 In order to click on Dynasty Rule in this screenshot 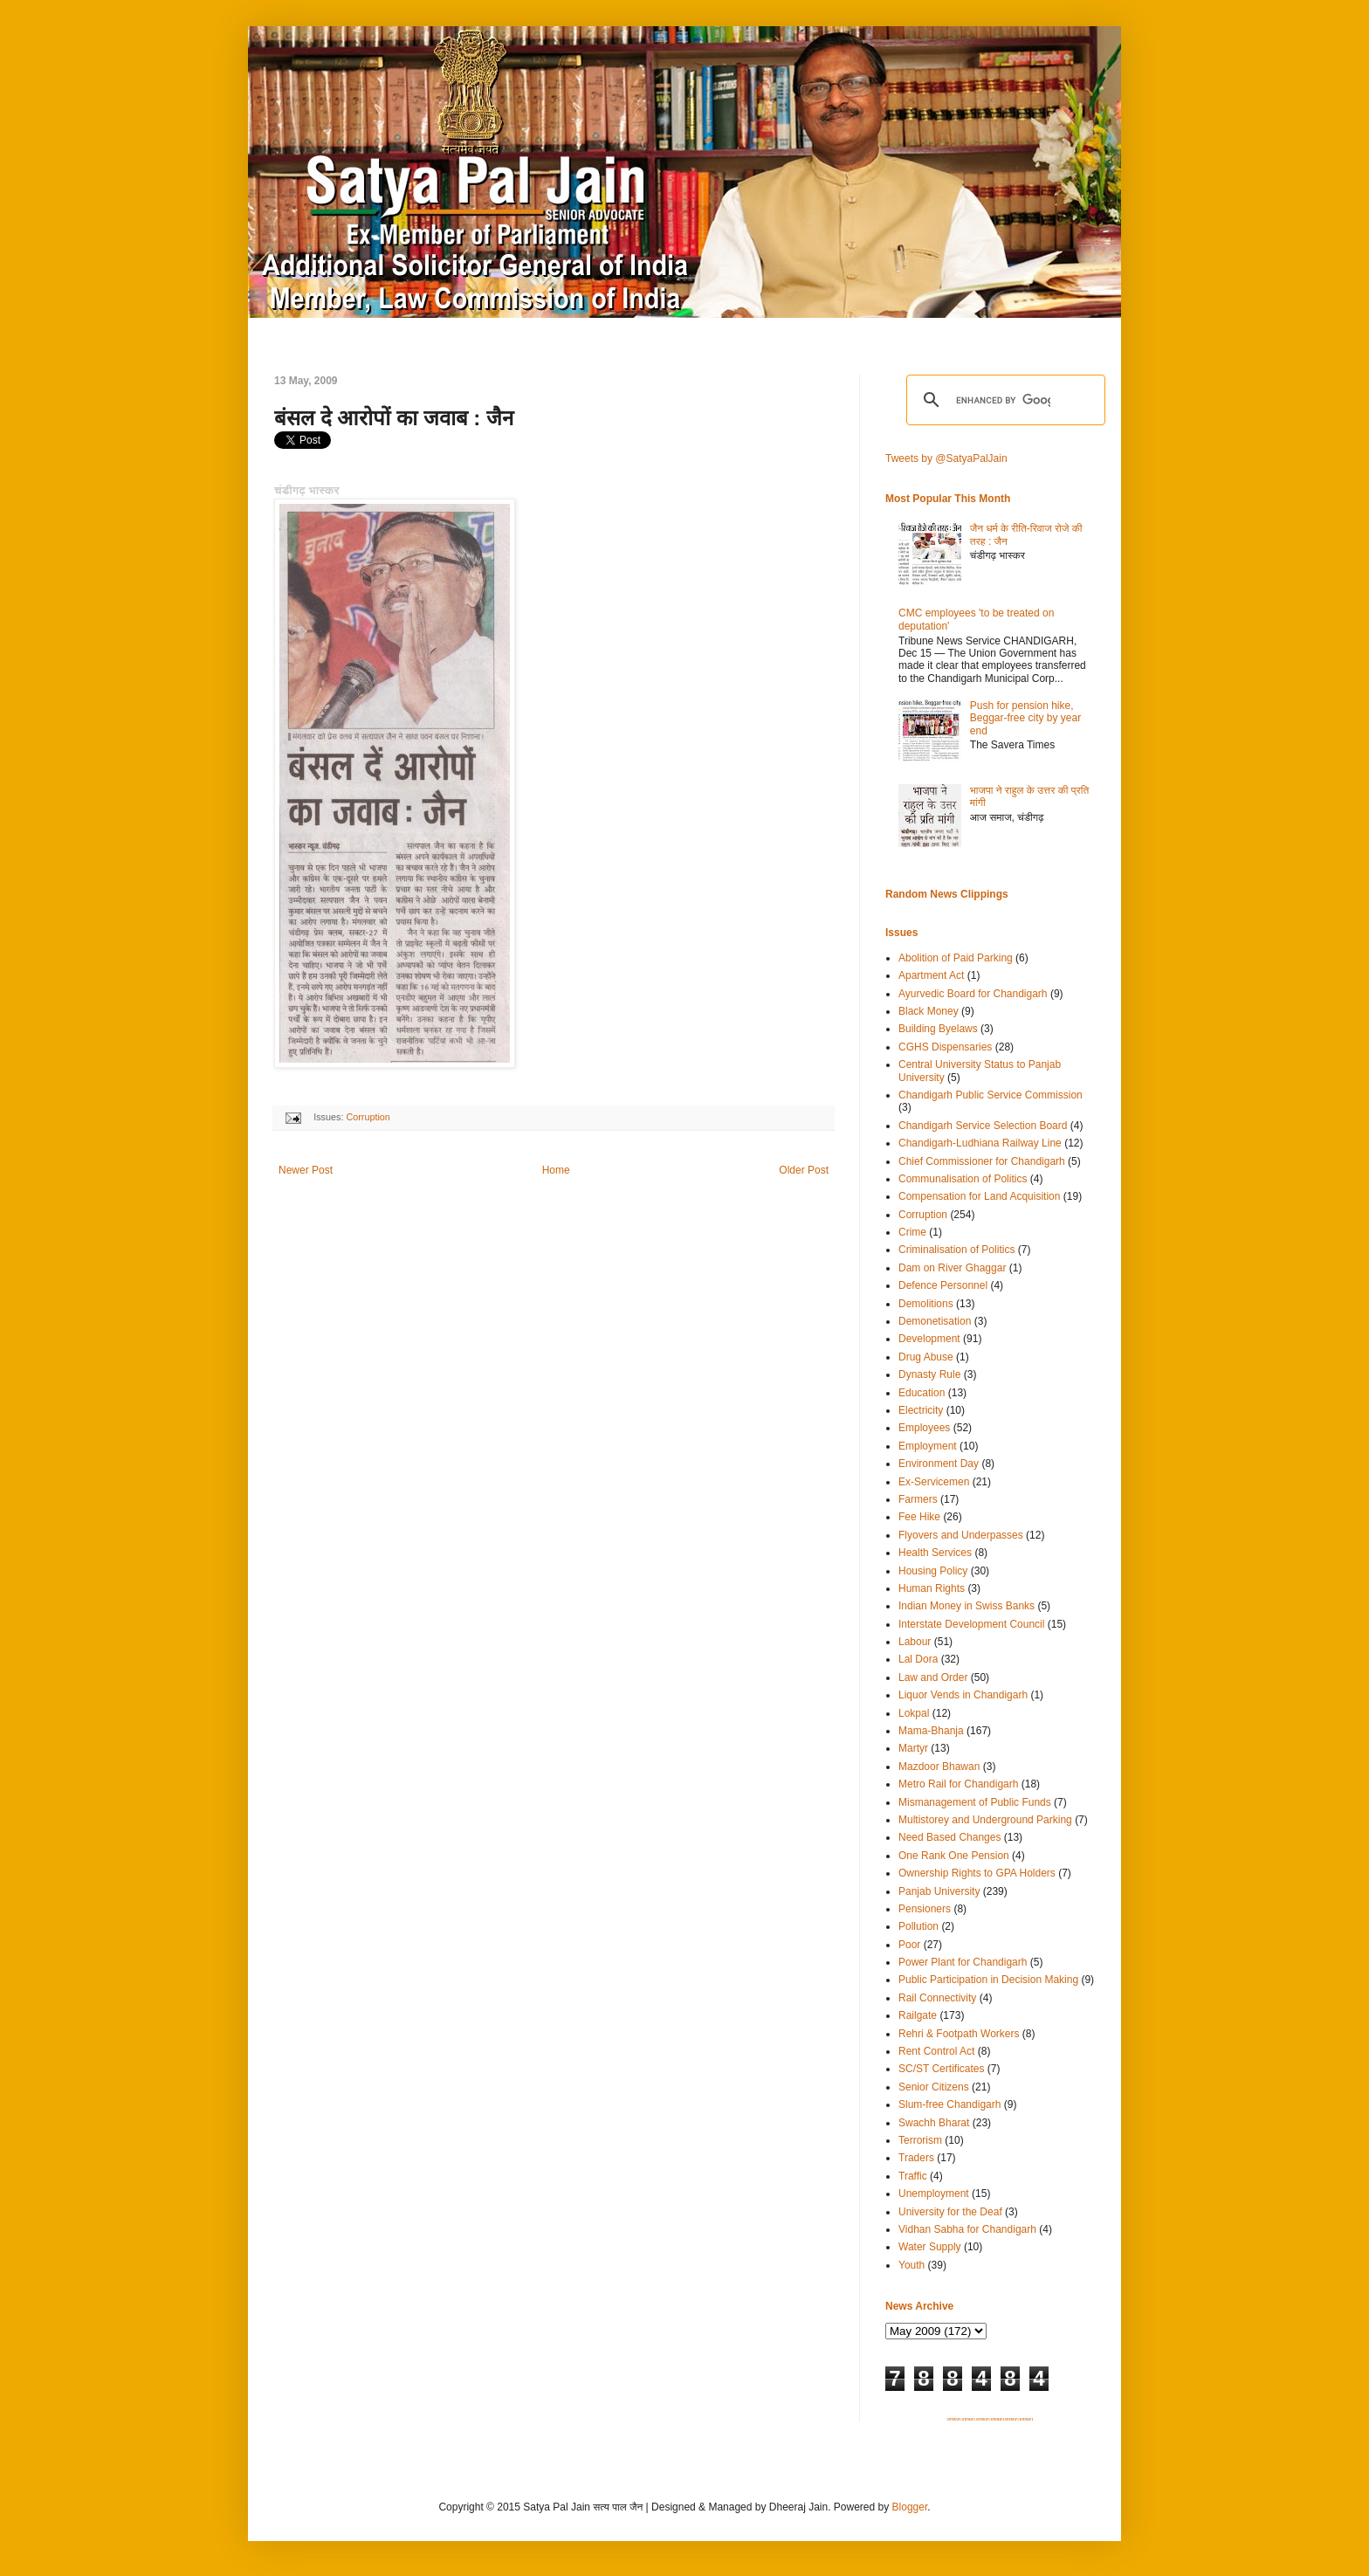, I will do `click(929, 1374)`.